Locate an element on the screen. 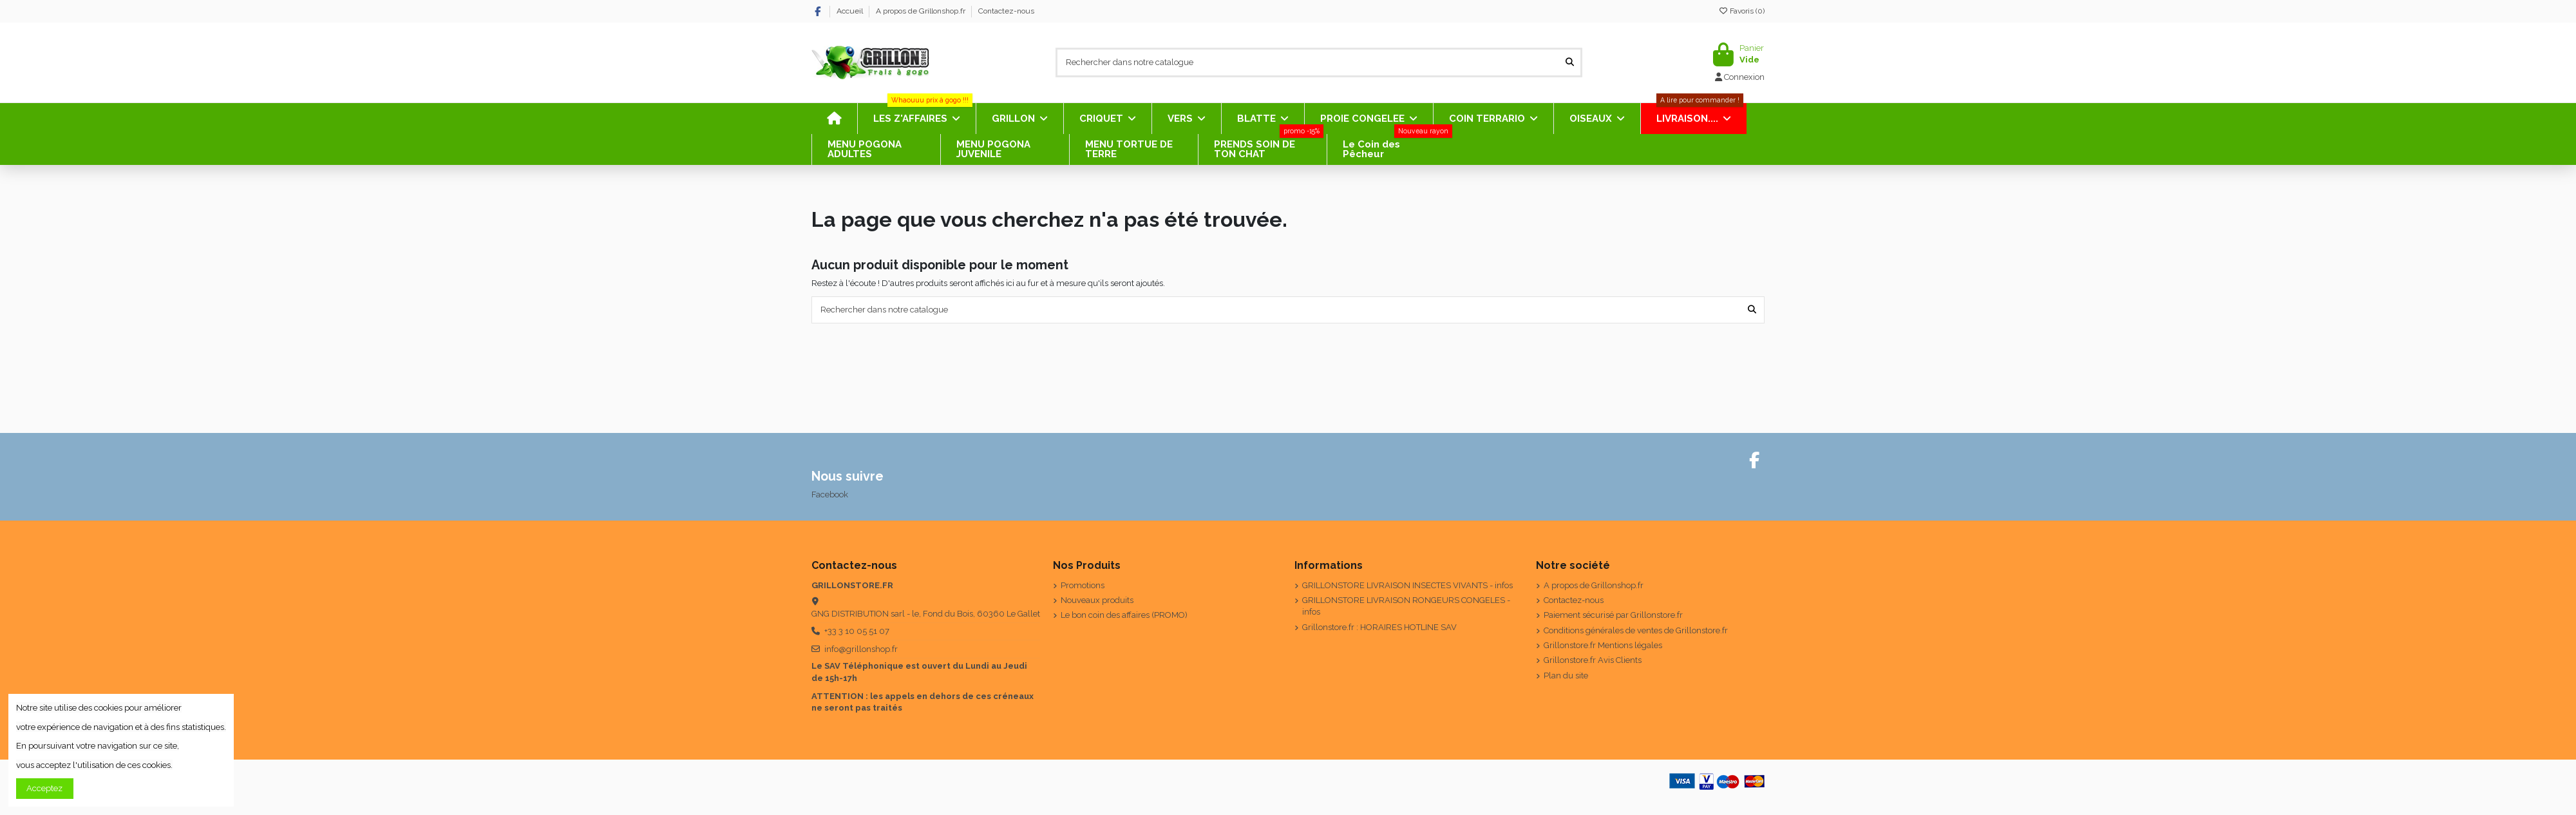 Image resolution: width=2576 pixels, height=815 pixels. GRILLONSTORE LIVRAISON INSECTES VIVANTS - infos is located at coordinates (1407, 585).